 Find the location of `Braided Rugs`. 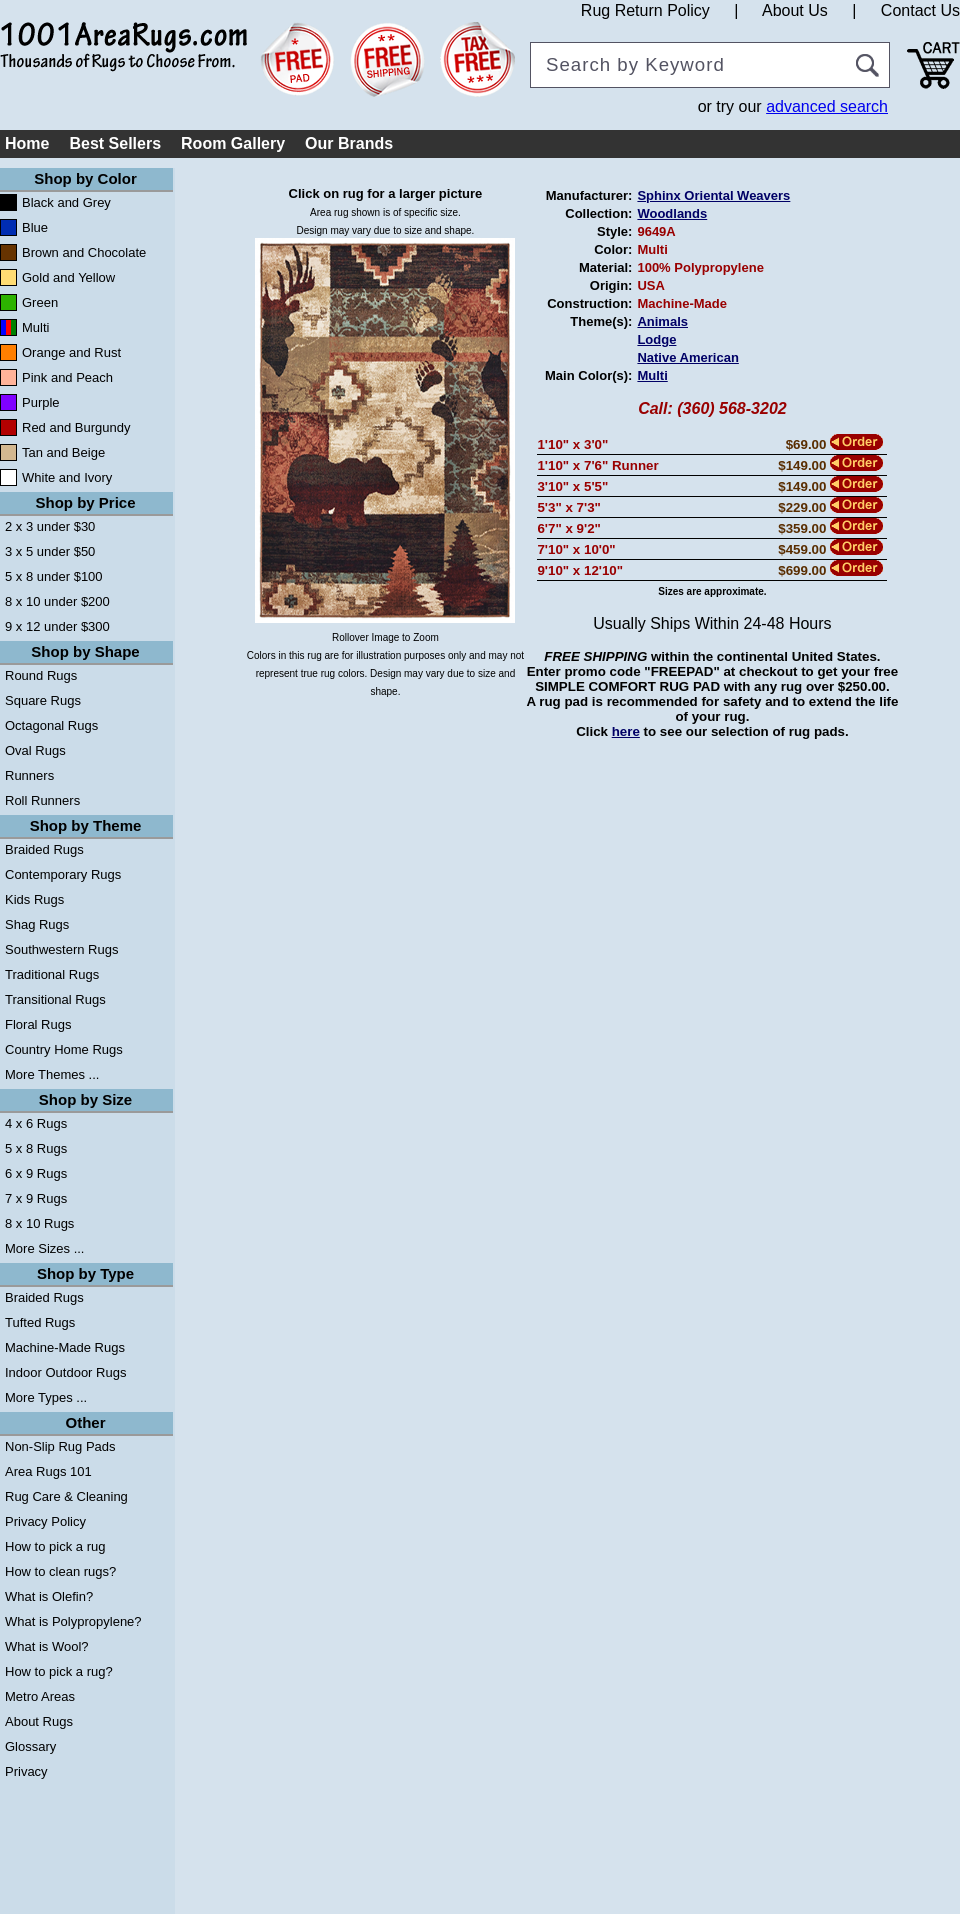

Braided Rugs is located at coordinates (44, 849).